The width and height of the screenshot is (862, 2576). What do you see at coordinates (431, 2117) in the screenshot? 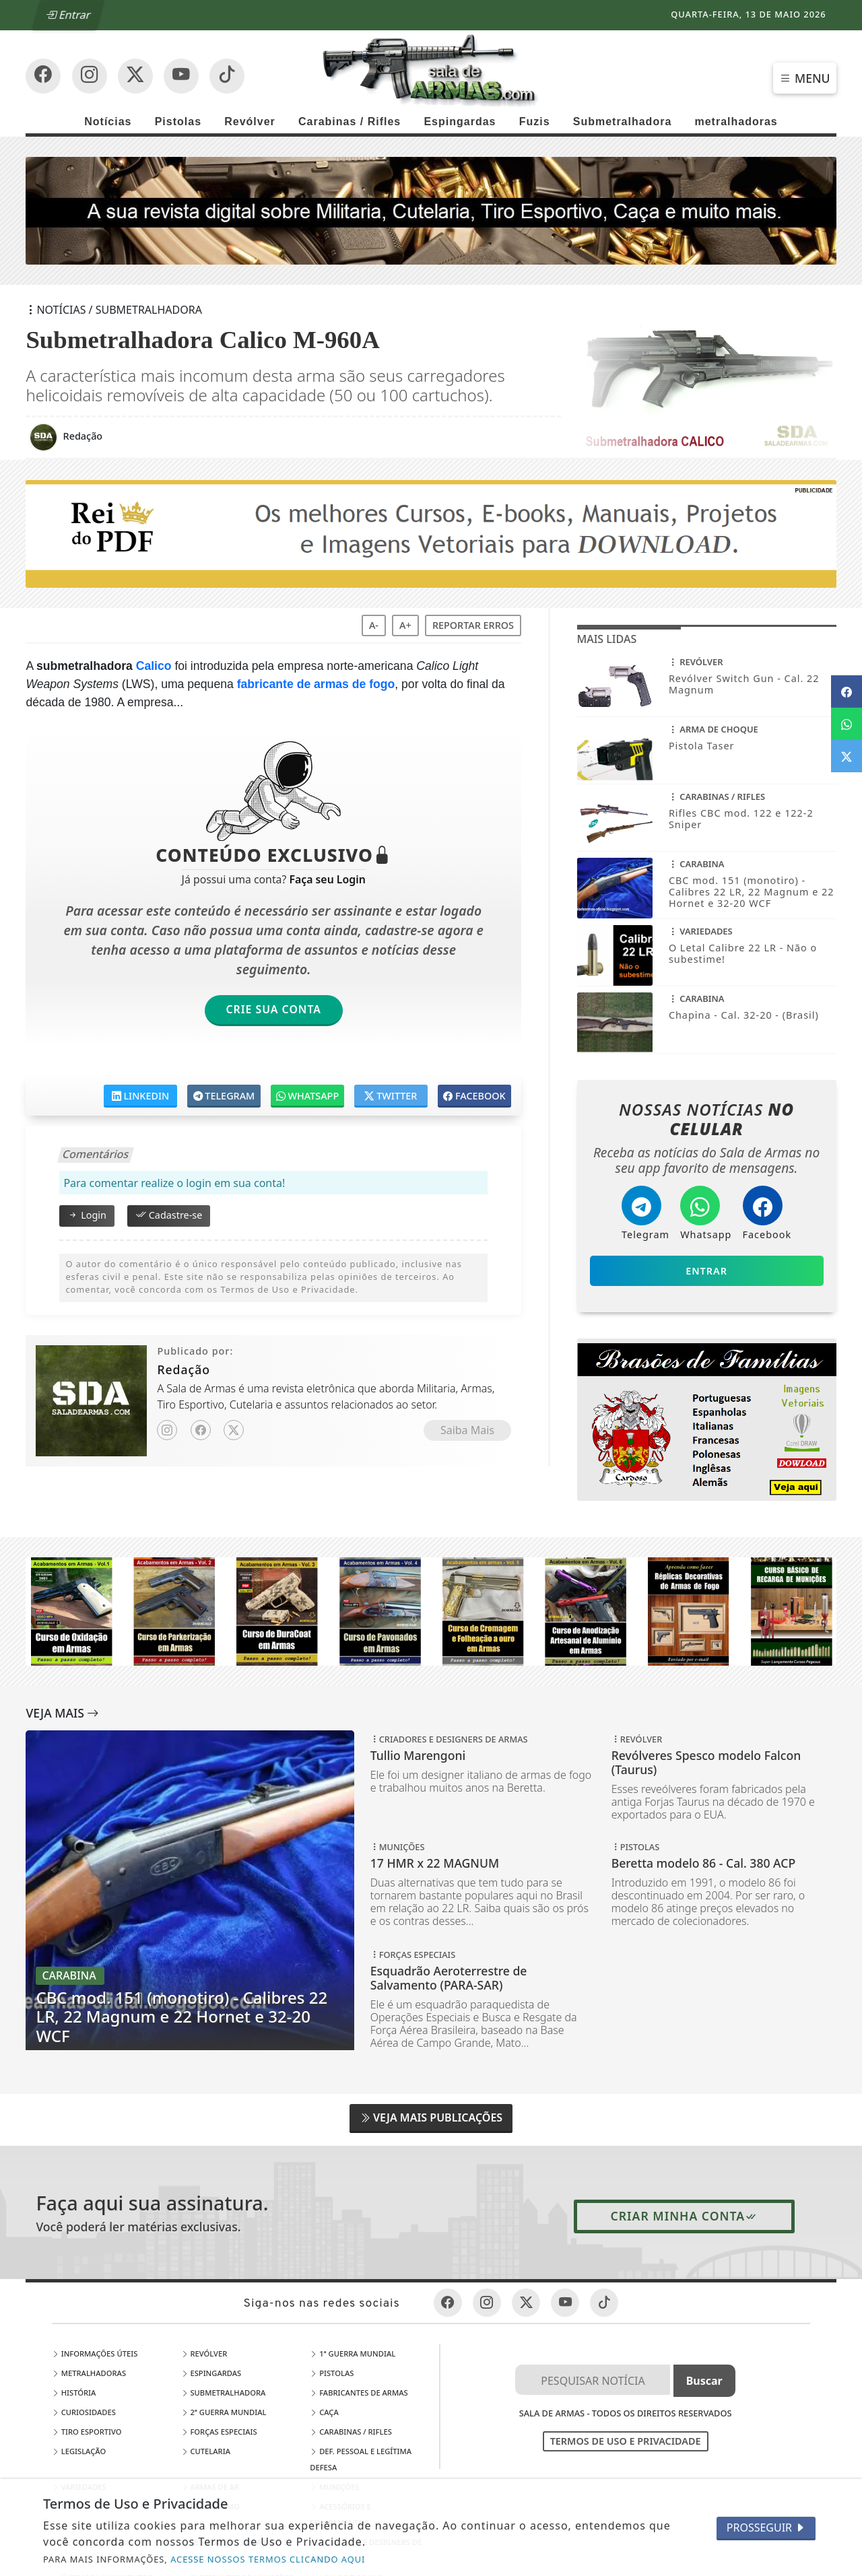
I see `Veja Mais Publicações` at bounding box center [431, 2117].